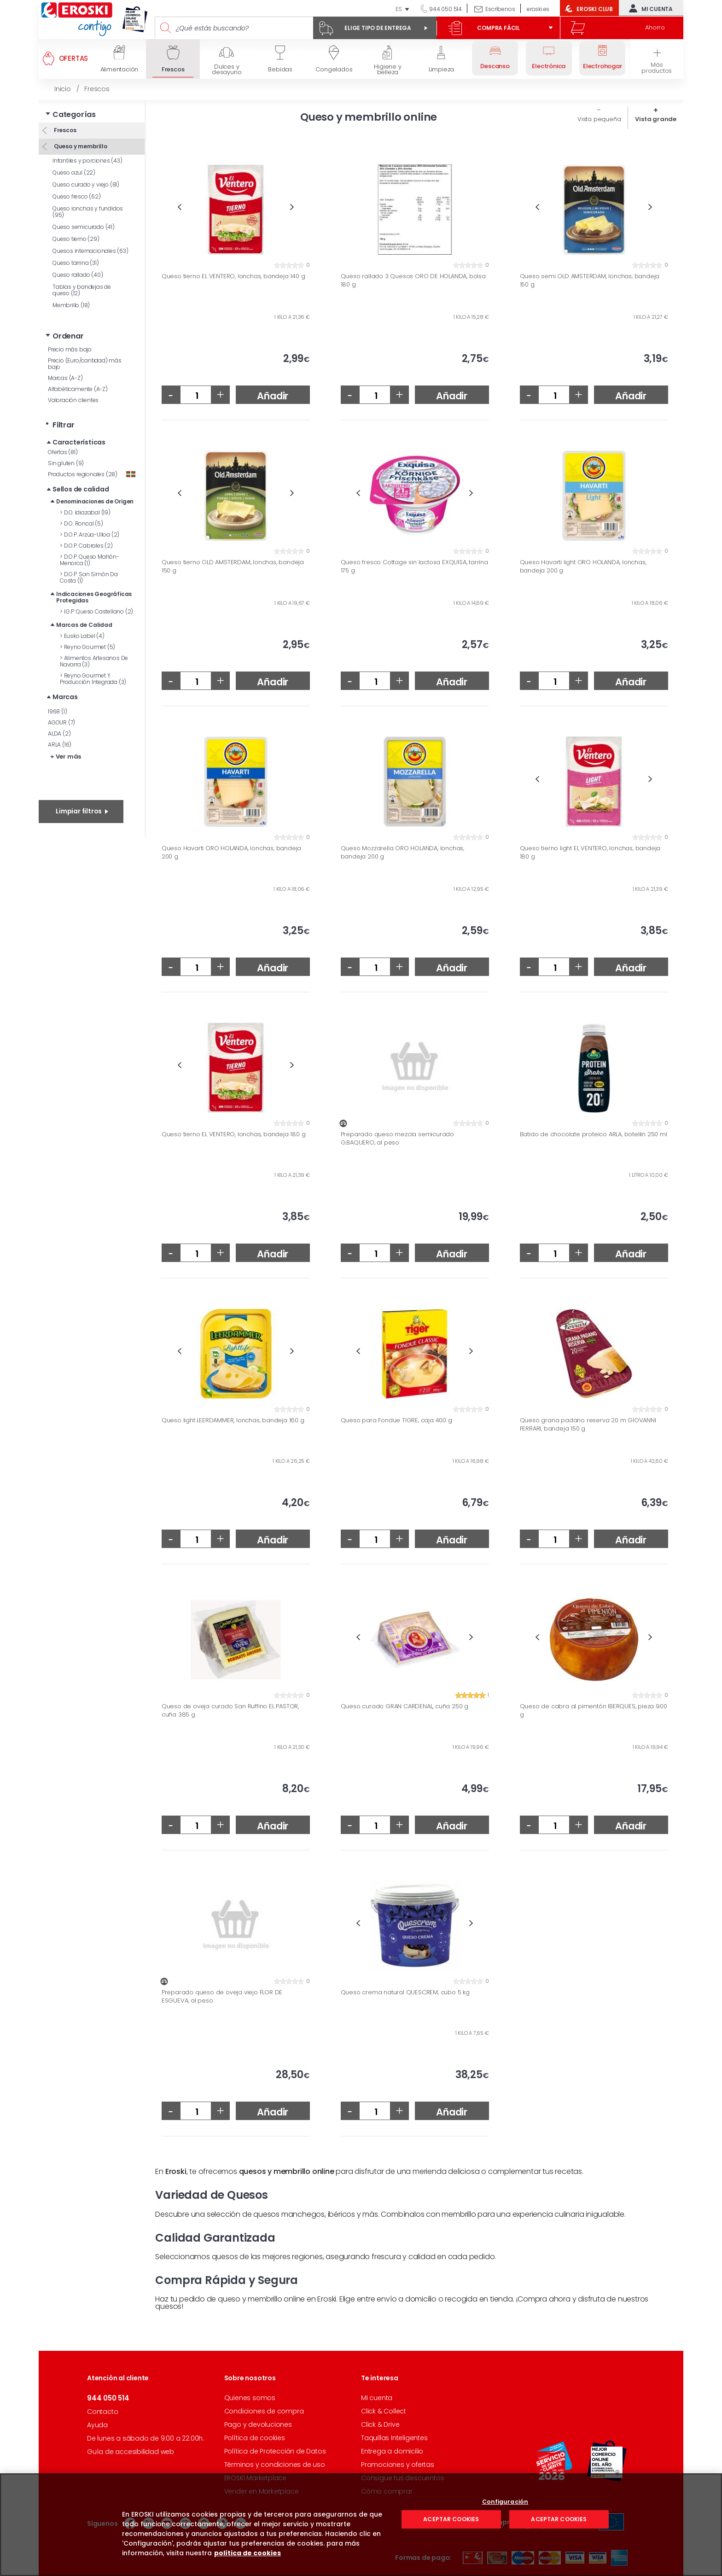 This screenshot has height=2576, width=722. Describe the element at coordinates (83, 227) in the screenshot. I see `Queso semicurado (41)` at that location.